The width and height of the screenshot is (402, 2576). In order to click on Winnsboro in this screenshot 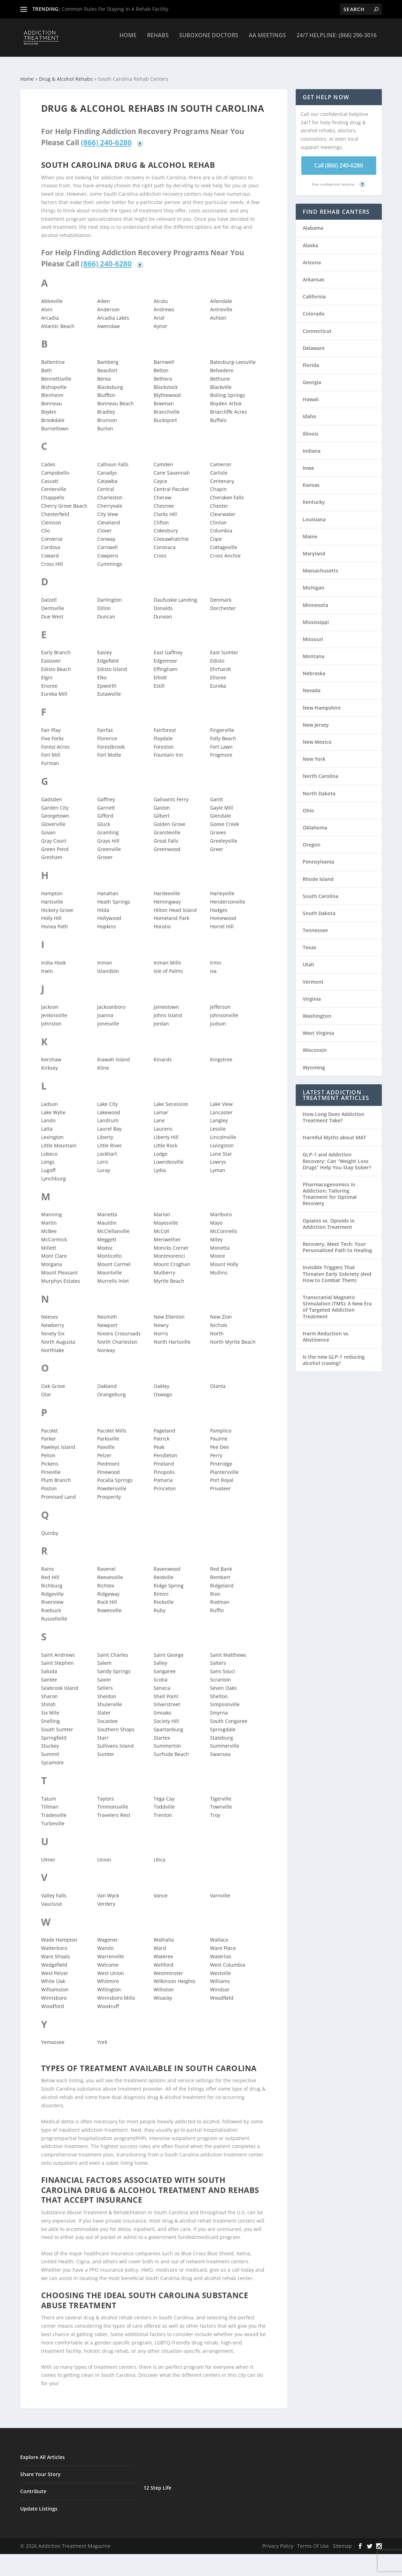, I will do `click(54, 1991)`.